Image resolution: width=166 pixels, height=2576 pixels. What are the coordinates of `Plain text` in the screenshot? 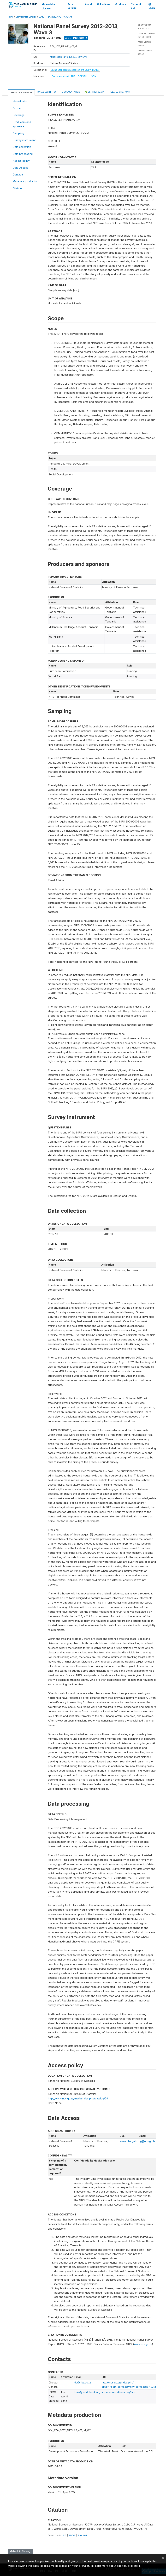 It's located at (82, 2535).